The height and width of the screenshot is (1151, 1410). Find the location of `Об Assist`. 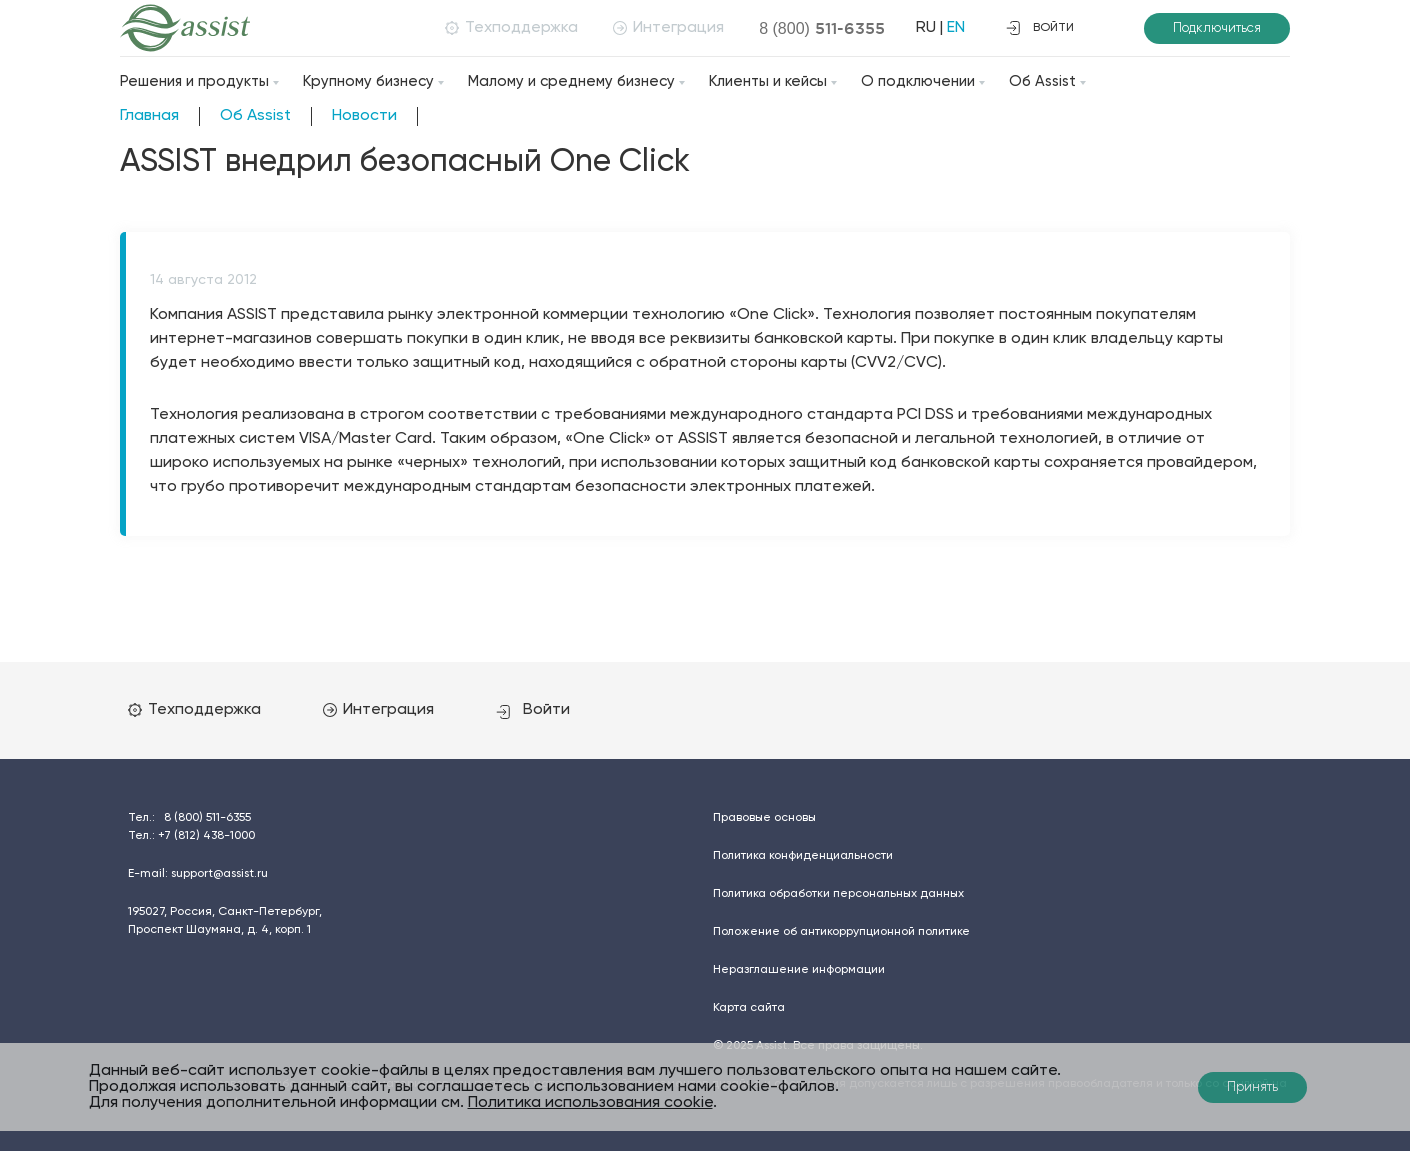

Об Assist is located at coordinates (1042, 81).